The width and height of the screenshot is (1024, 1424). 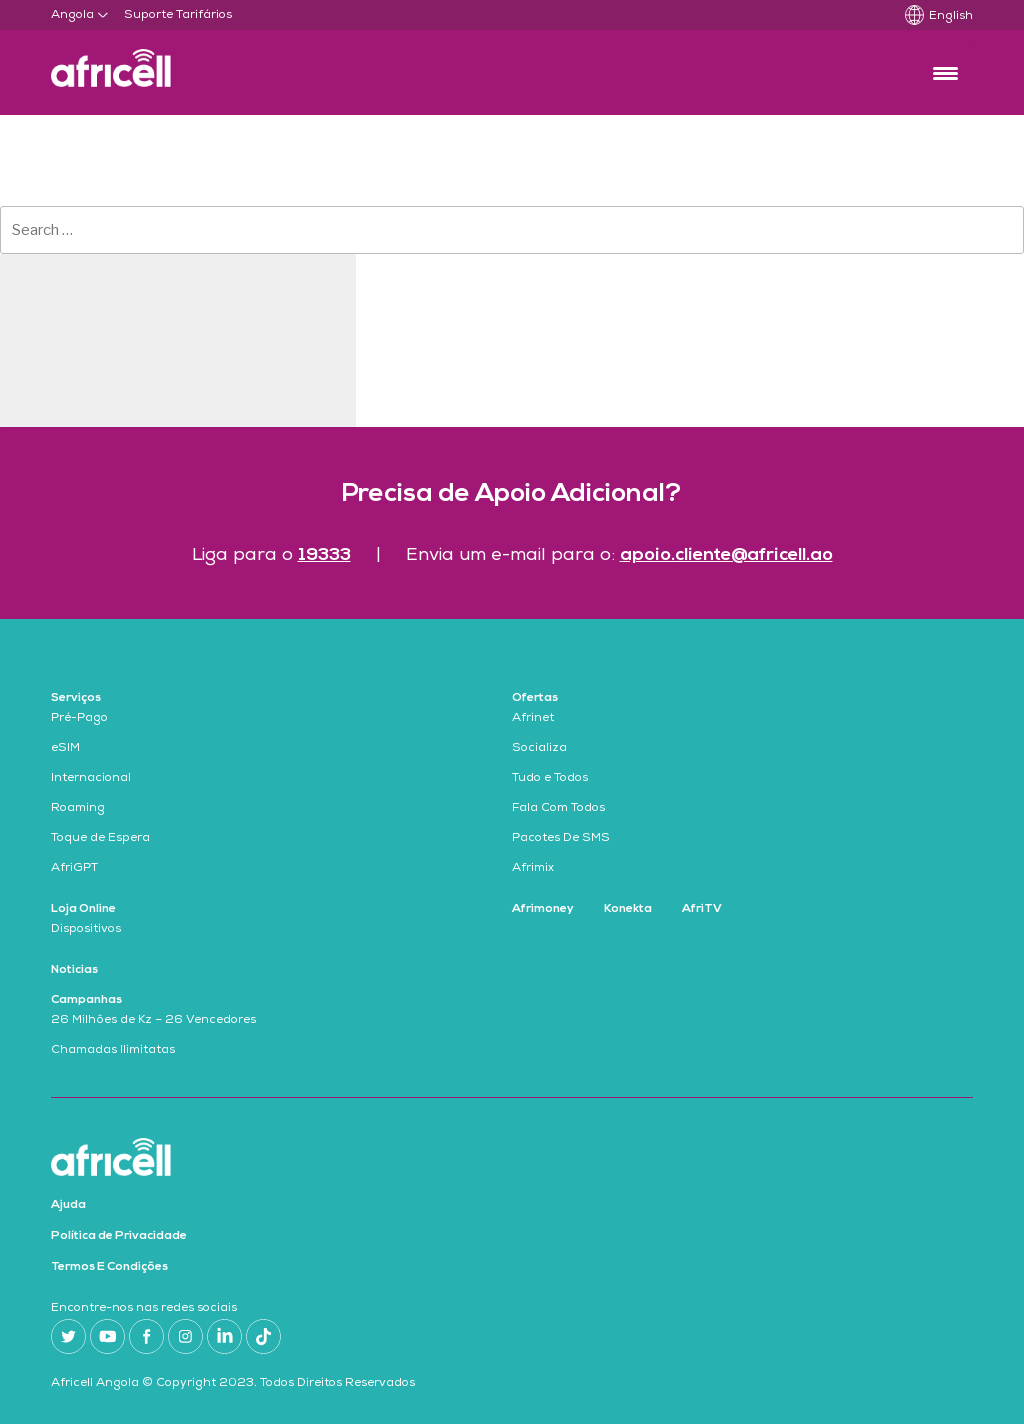 I want to click on Loja Online, so click(x=83, y=909).